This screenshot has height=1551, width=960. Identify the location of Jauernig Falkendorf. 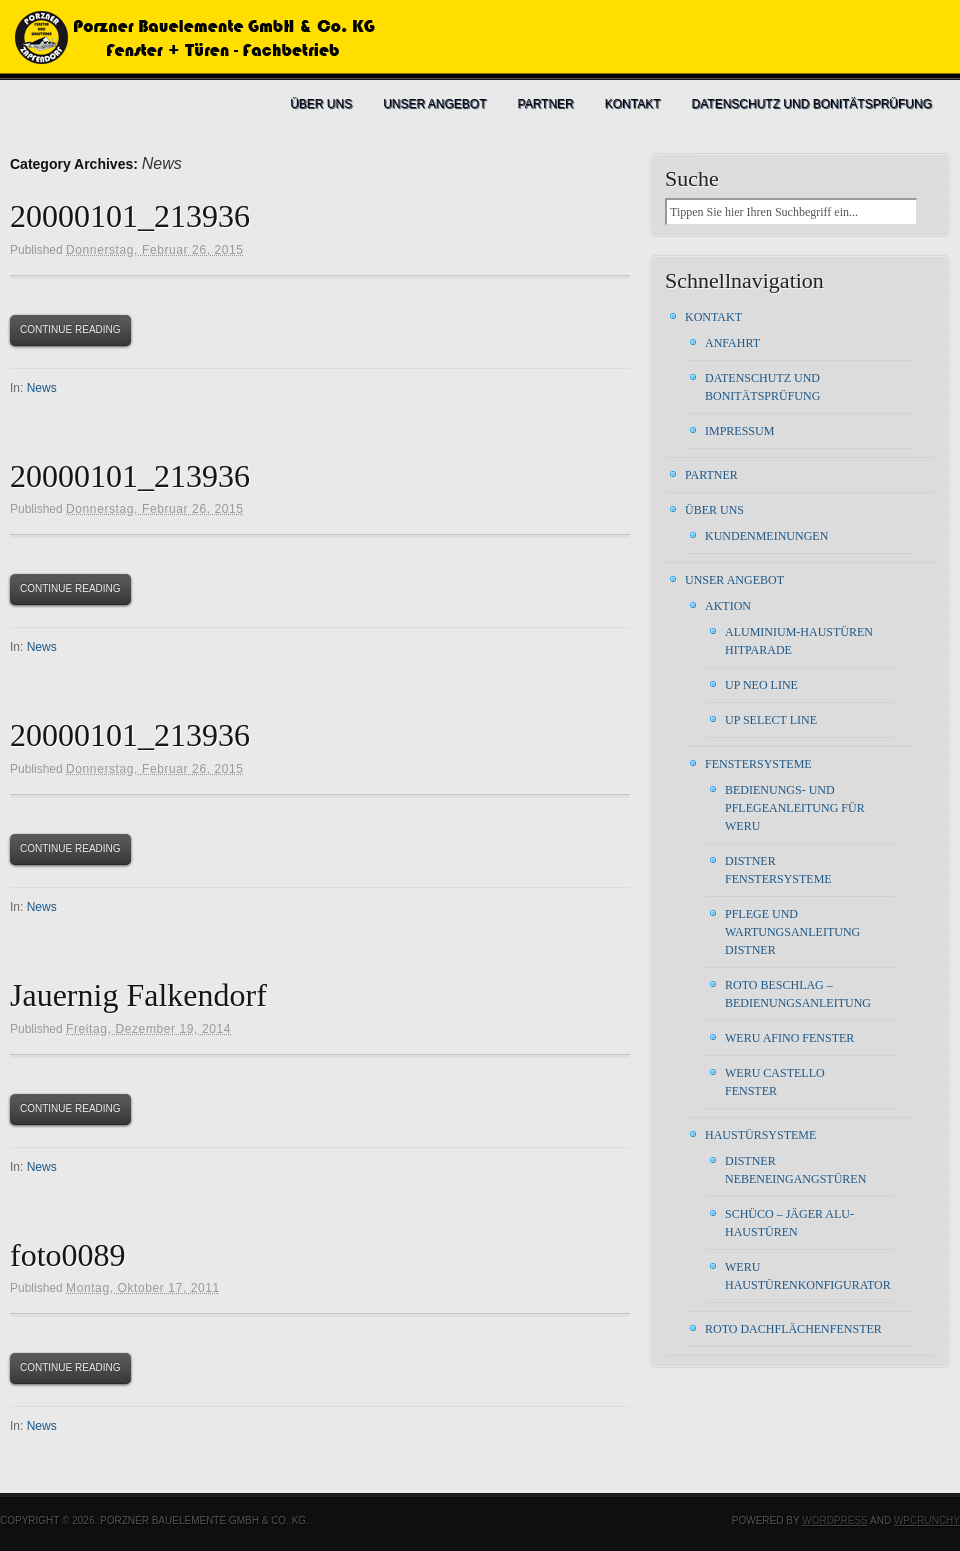
(138, 995).